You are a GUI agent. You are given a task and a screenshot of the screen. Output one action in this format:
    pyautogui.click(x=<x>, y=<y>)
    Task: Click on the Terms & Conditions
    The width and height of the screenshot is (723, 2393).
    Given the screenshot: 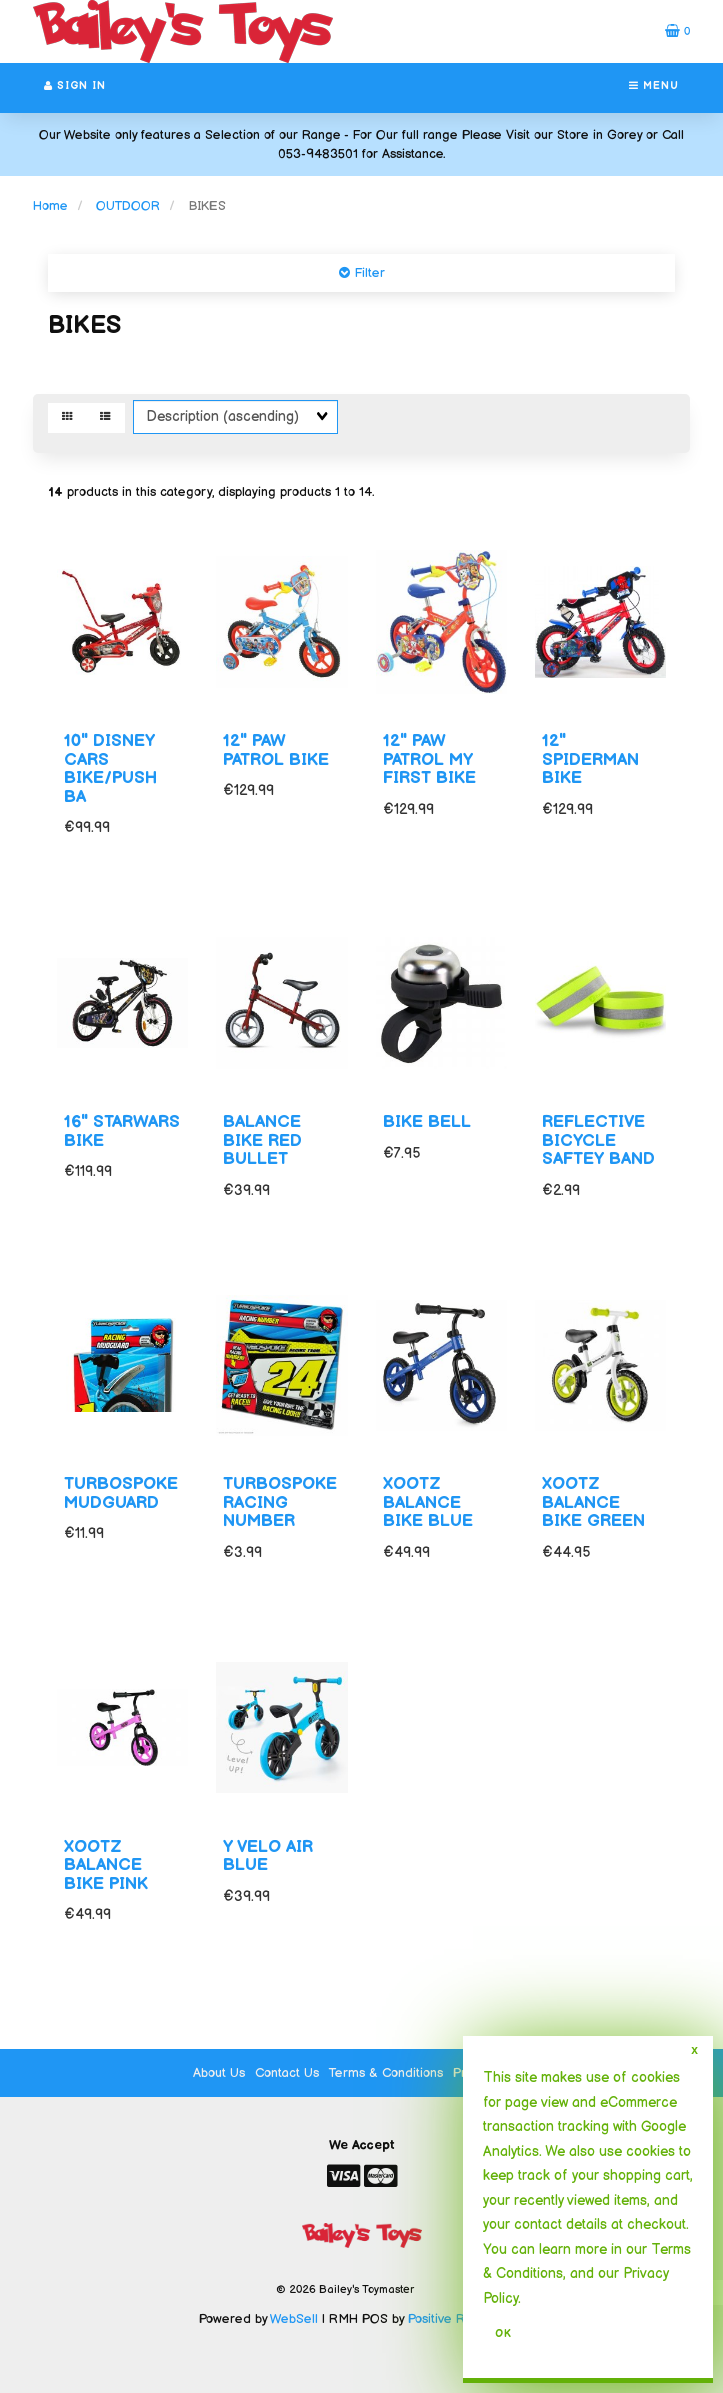 What is the action you would take?
    pyautogui.click(x=386, y=2073)
    